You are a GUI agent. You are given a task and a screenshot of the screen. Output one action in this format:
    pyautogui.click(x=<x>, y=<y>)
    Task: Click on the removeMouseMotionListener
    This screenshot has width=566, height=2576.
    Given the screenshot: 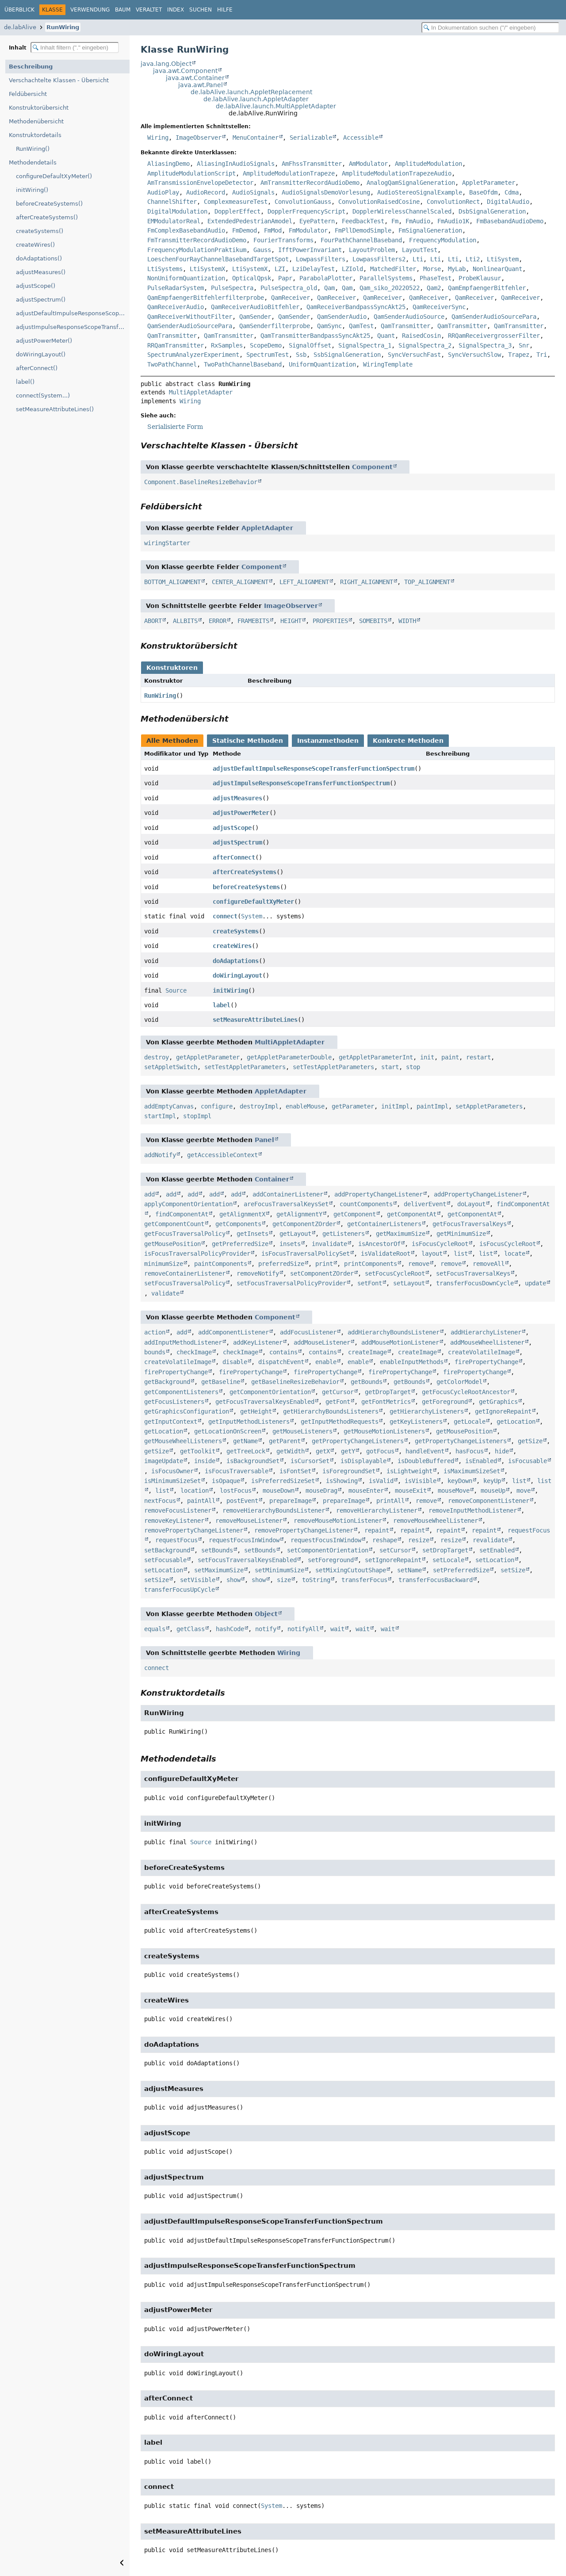 What is the action you would take?
    pyautogui.click(x=338, y=1520)
    